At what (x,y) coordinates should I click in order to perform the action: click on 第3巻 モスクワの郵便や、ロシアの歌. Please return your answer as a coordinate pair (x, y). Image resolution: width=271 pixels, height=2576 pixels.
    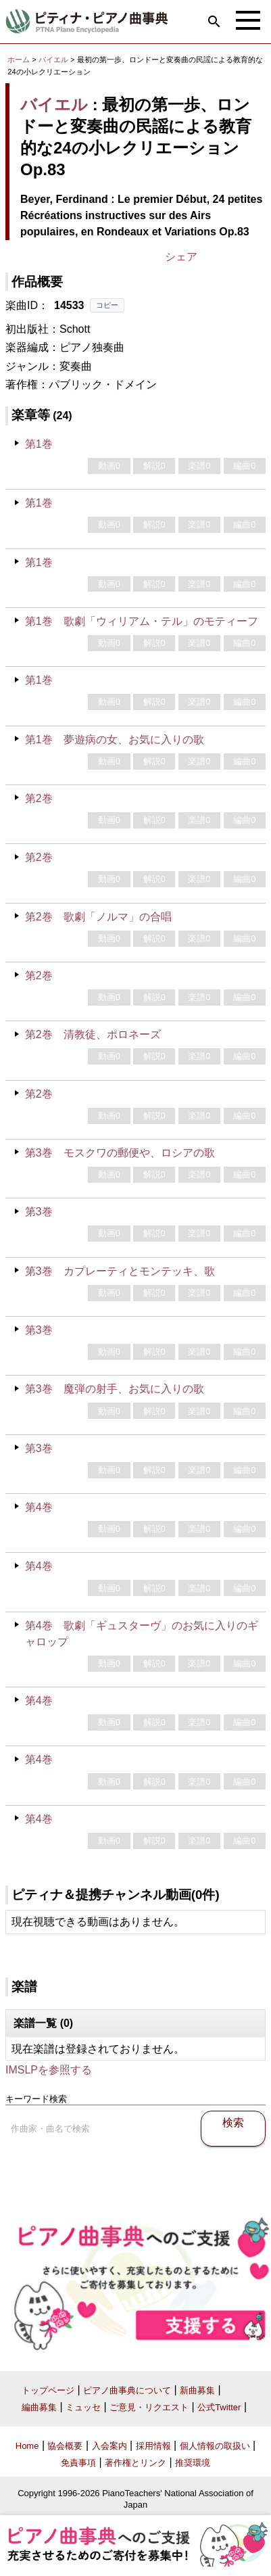
    Looking at the image, I should click on (120, 1152).